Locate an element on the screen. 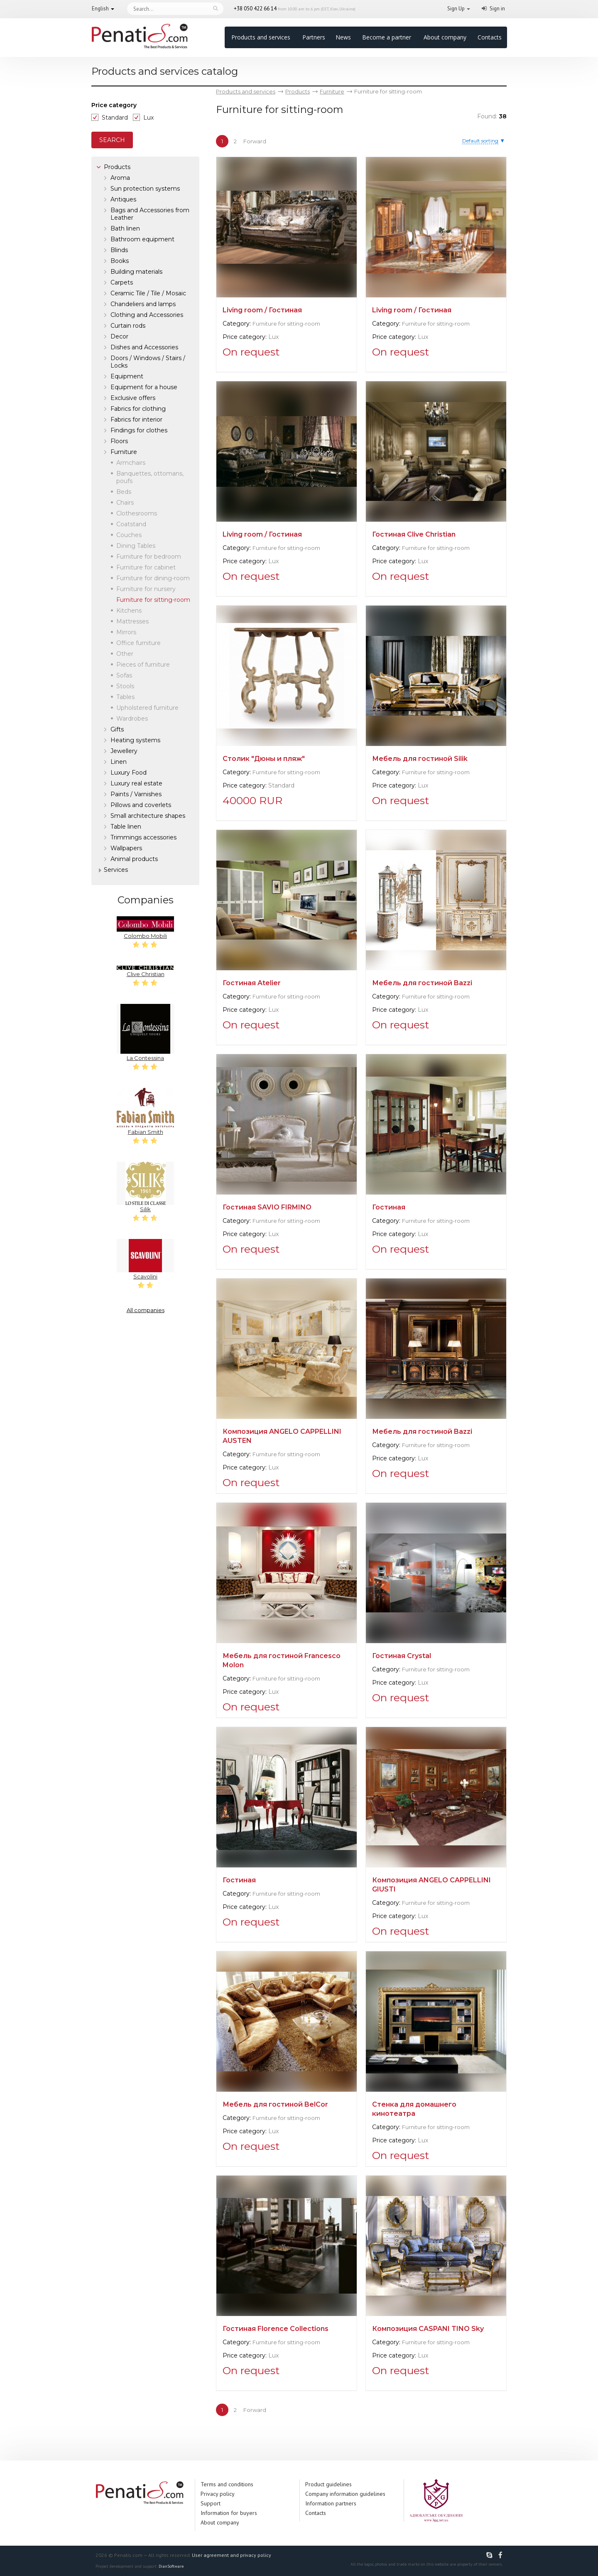 This screenshot has width=598, height=2576. Findings for clothes is located at coordinates (138, 430).